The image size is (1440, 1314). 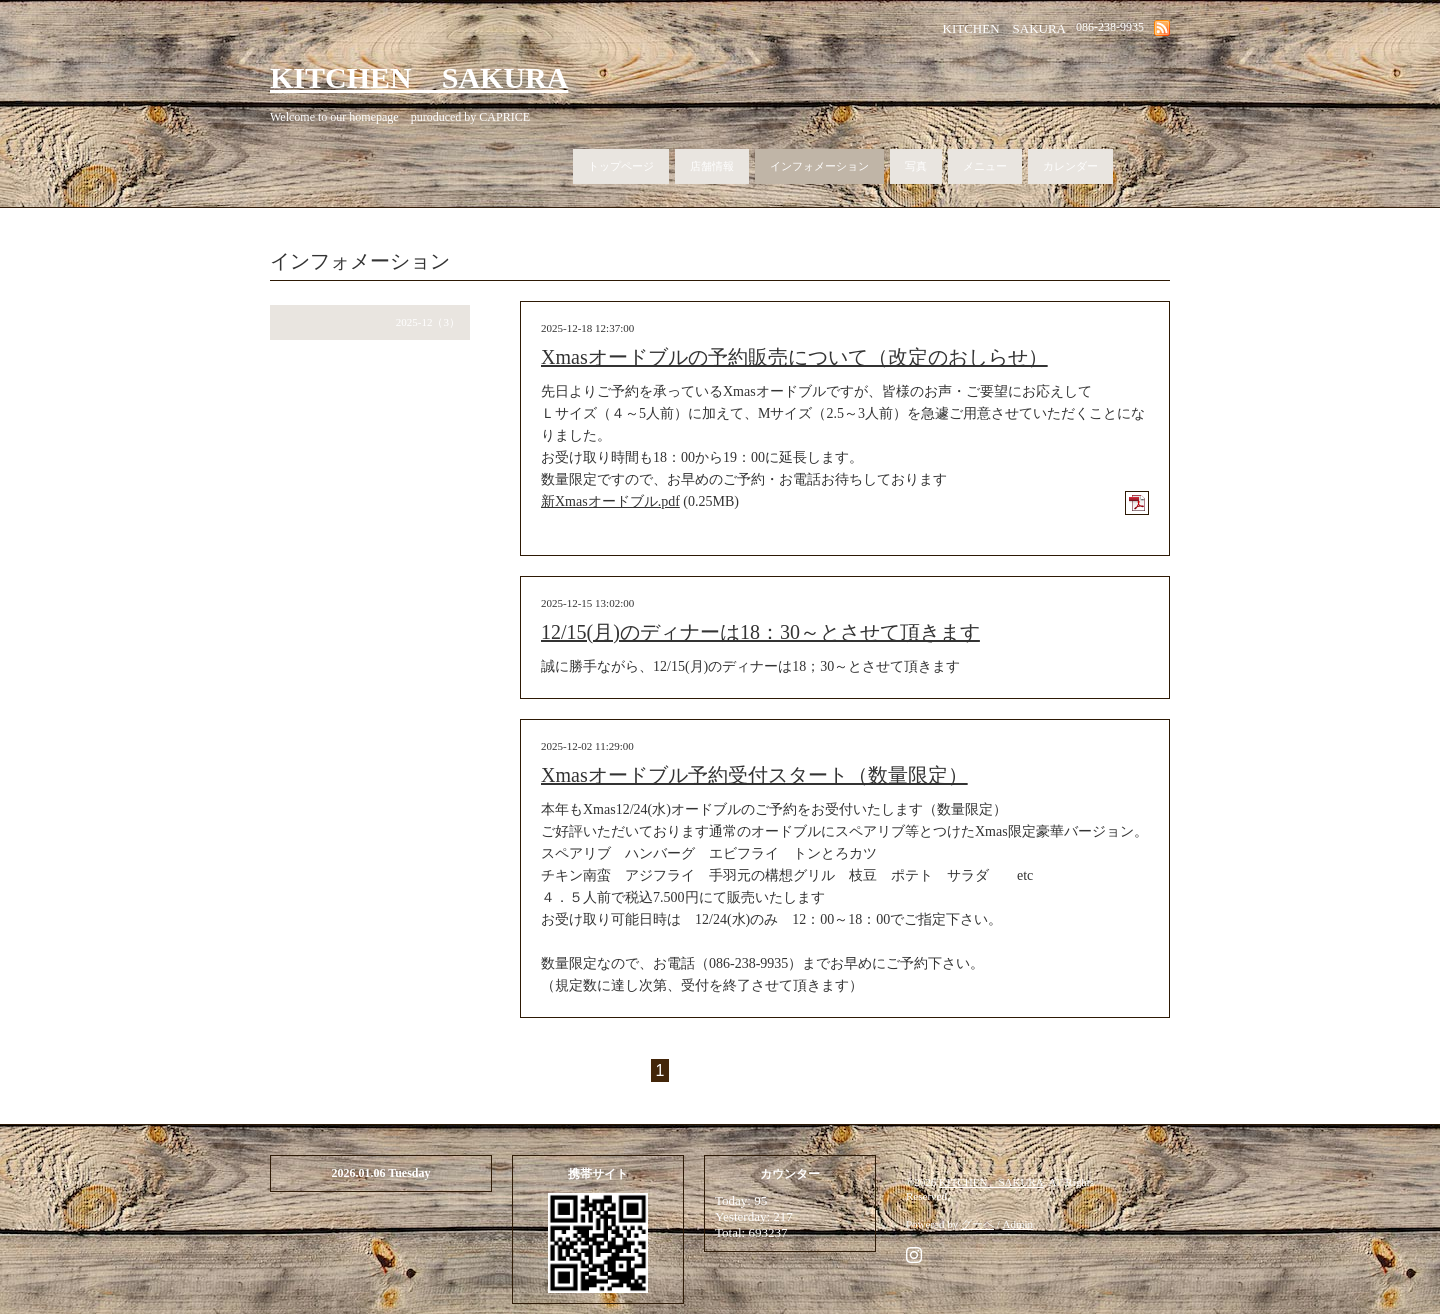 What do you see at coordinates (977, 1224) in the screenshot?
I see `グーペ` at bounding box center [977, 1224].